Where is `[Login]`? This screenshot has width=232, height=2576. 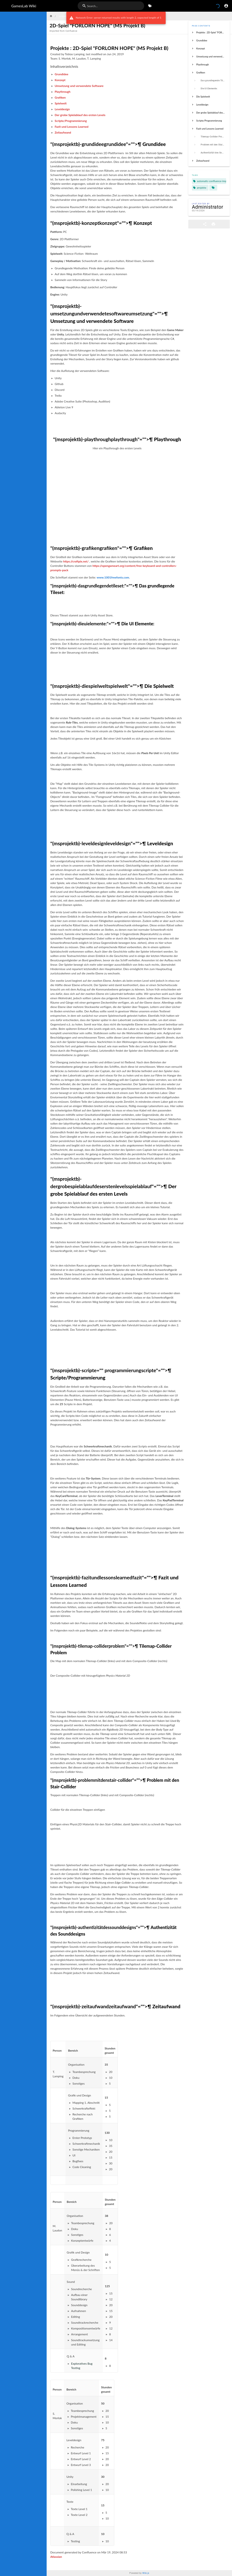
[Login] is located at coordinates (226, 5).